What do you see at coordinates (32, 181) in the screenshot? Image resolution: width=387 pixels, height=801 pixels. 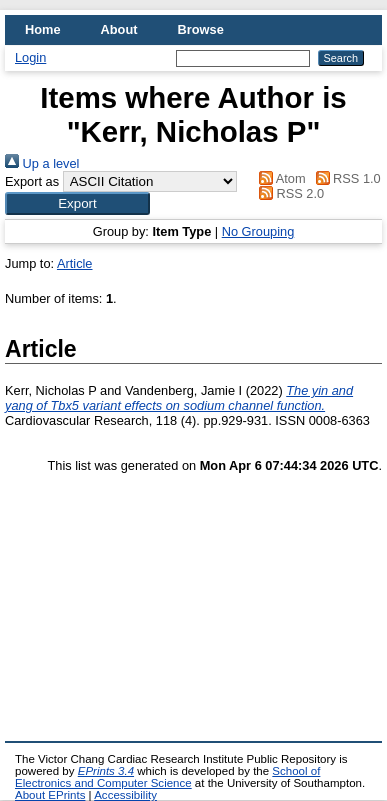 I see `Export as` at bounding box center [32, 181].